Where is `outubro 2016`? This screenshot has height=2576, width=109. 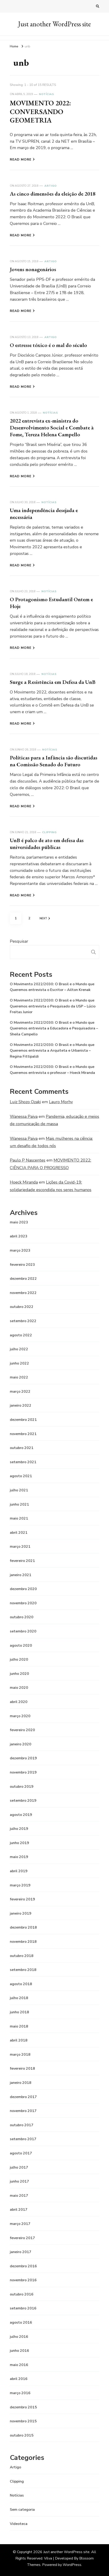 outubro 2016 is located at coordinates (21, 2294).